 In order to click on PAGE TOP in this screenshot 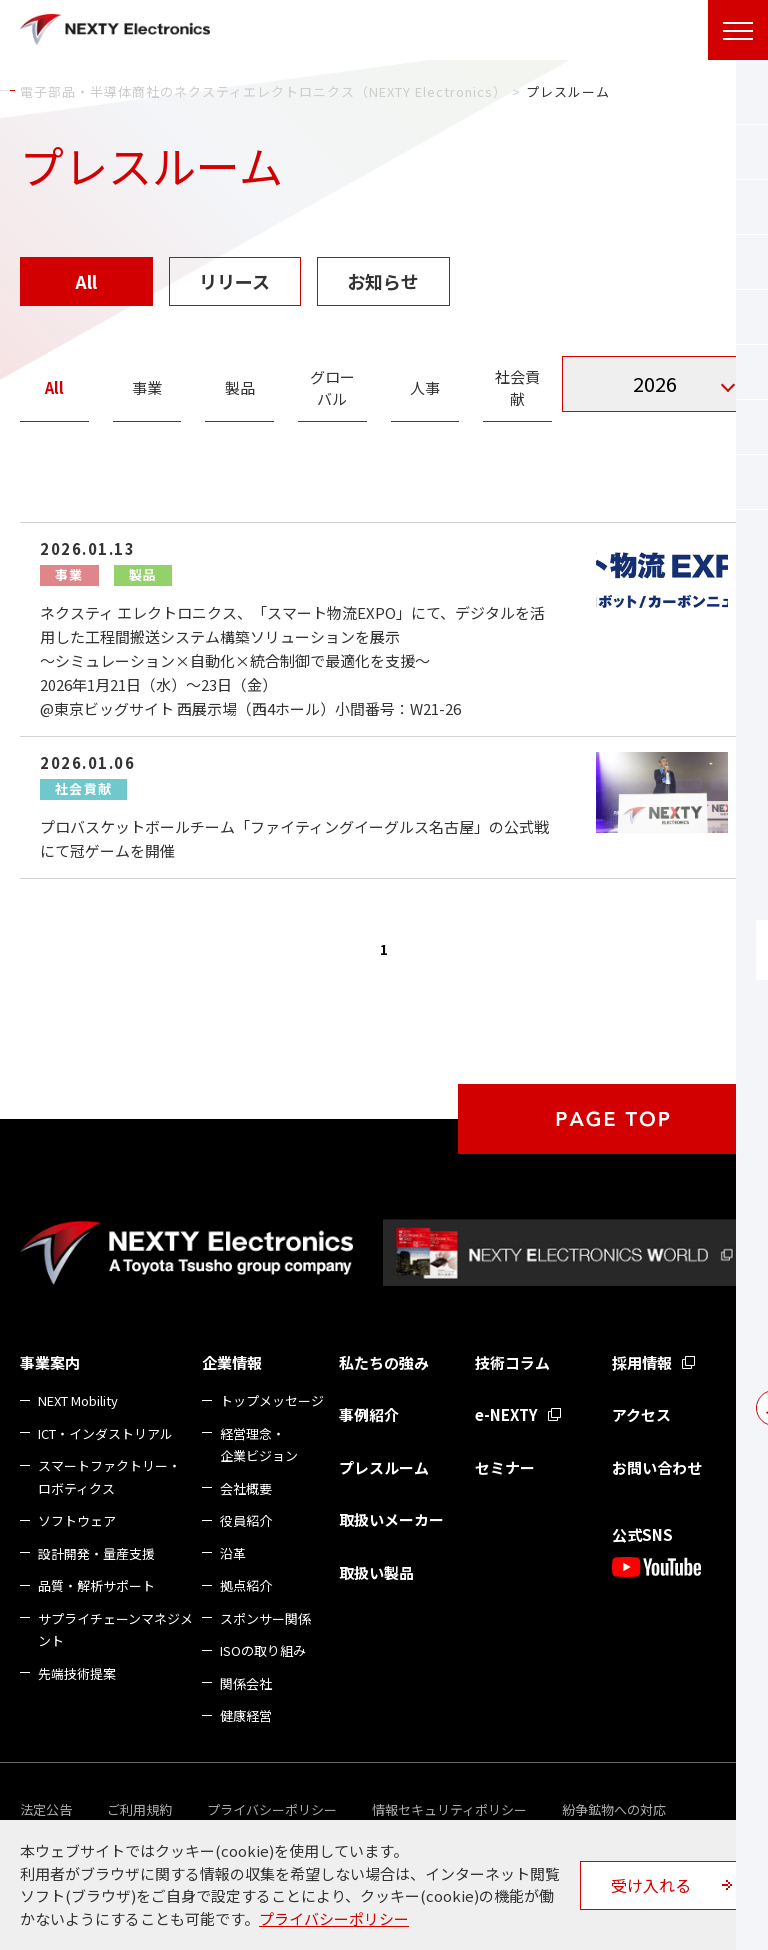, I will do `click(613, 1119)`.